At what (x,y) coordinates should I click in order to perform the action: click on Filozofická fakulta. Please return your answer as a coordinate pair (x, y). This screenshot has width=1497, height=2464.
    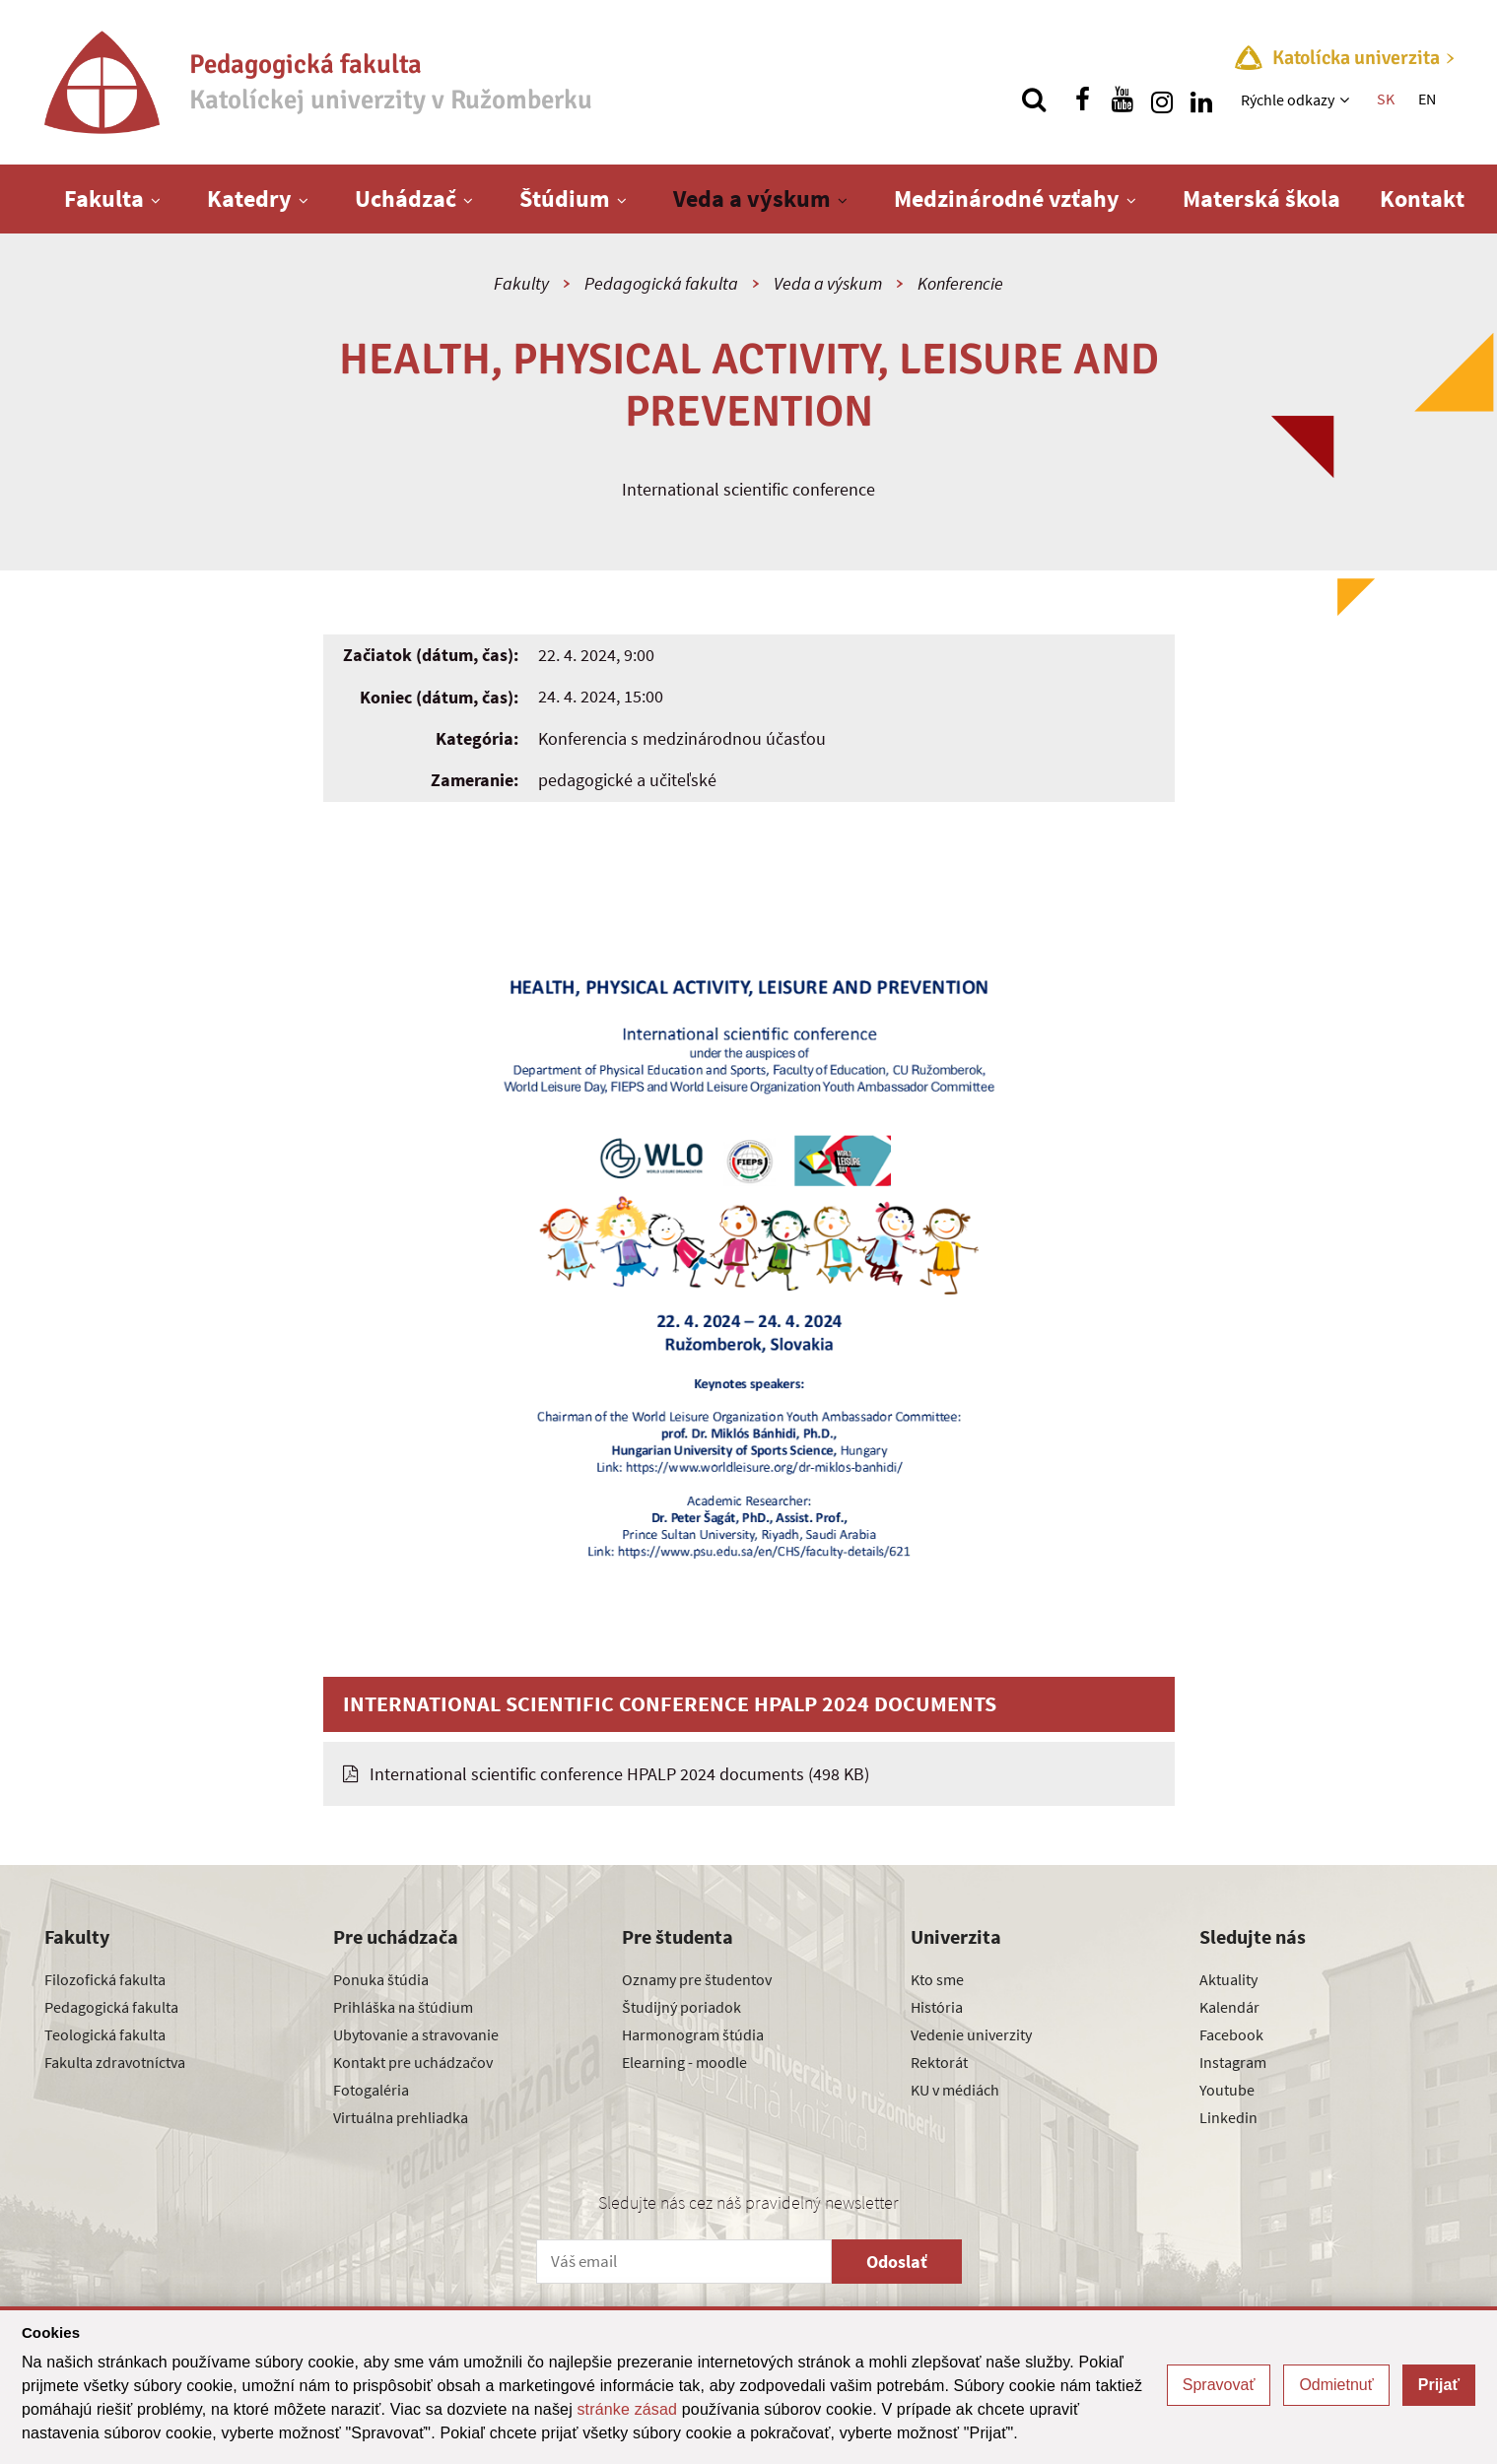
    Looking at the image, I should click on (105, 1979).